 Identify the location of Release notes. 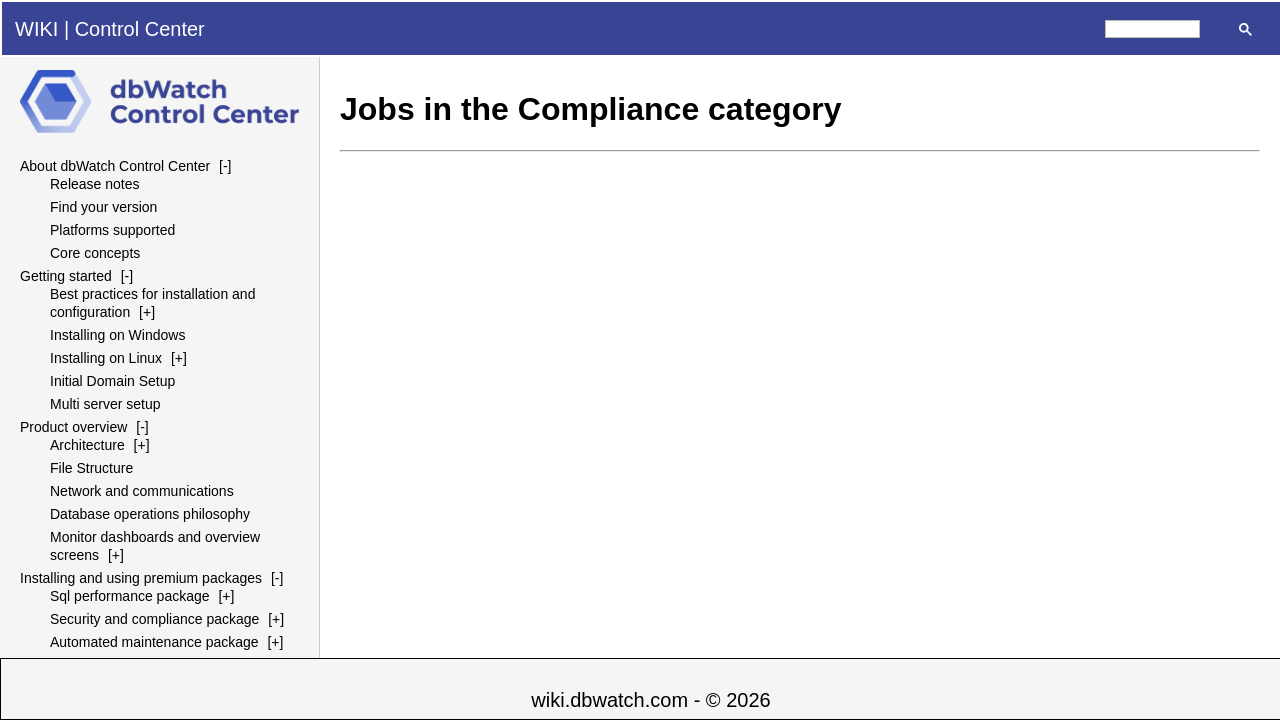
(95, 184).